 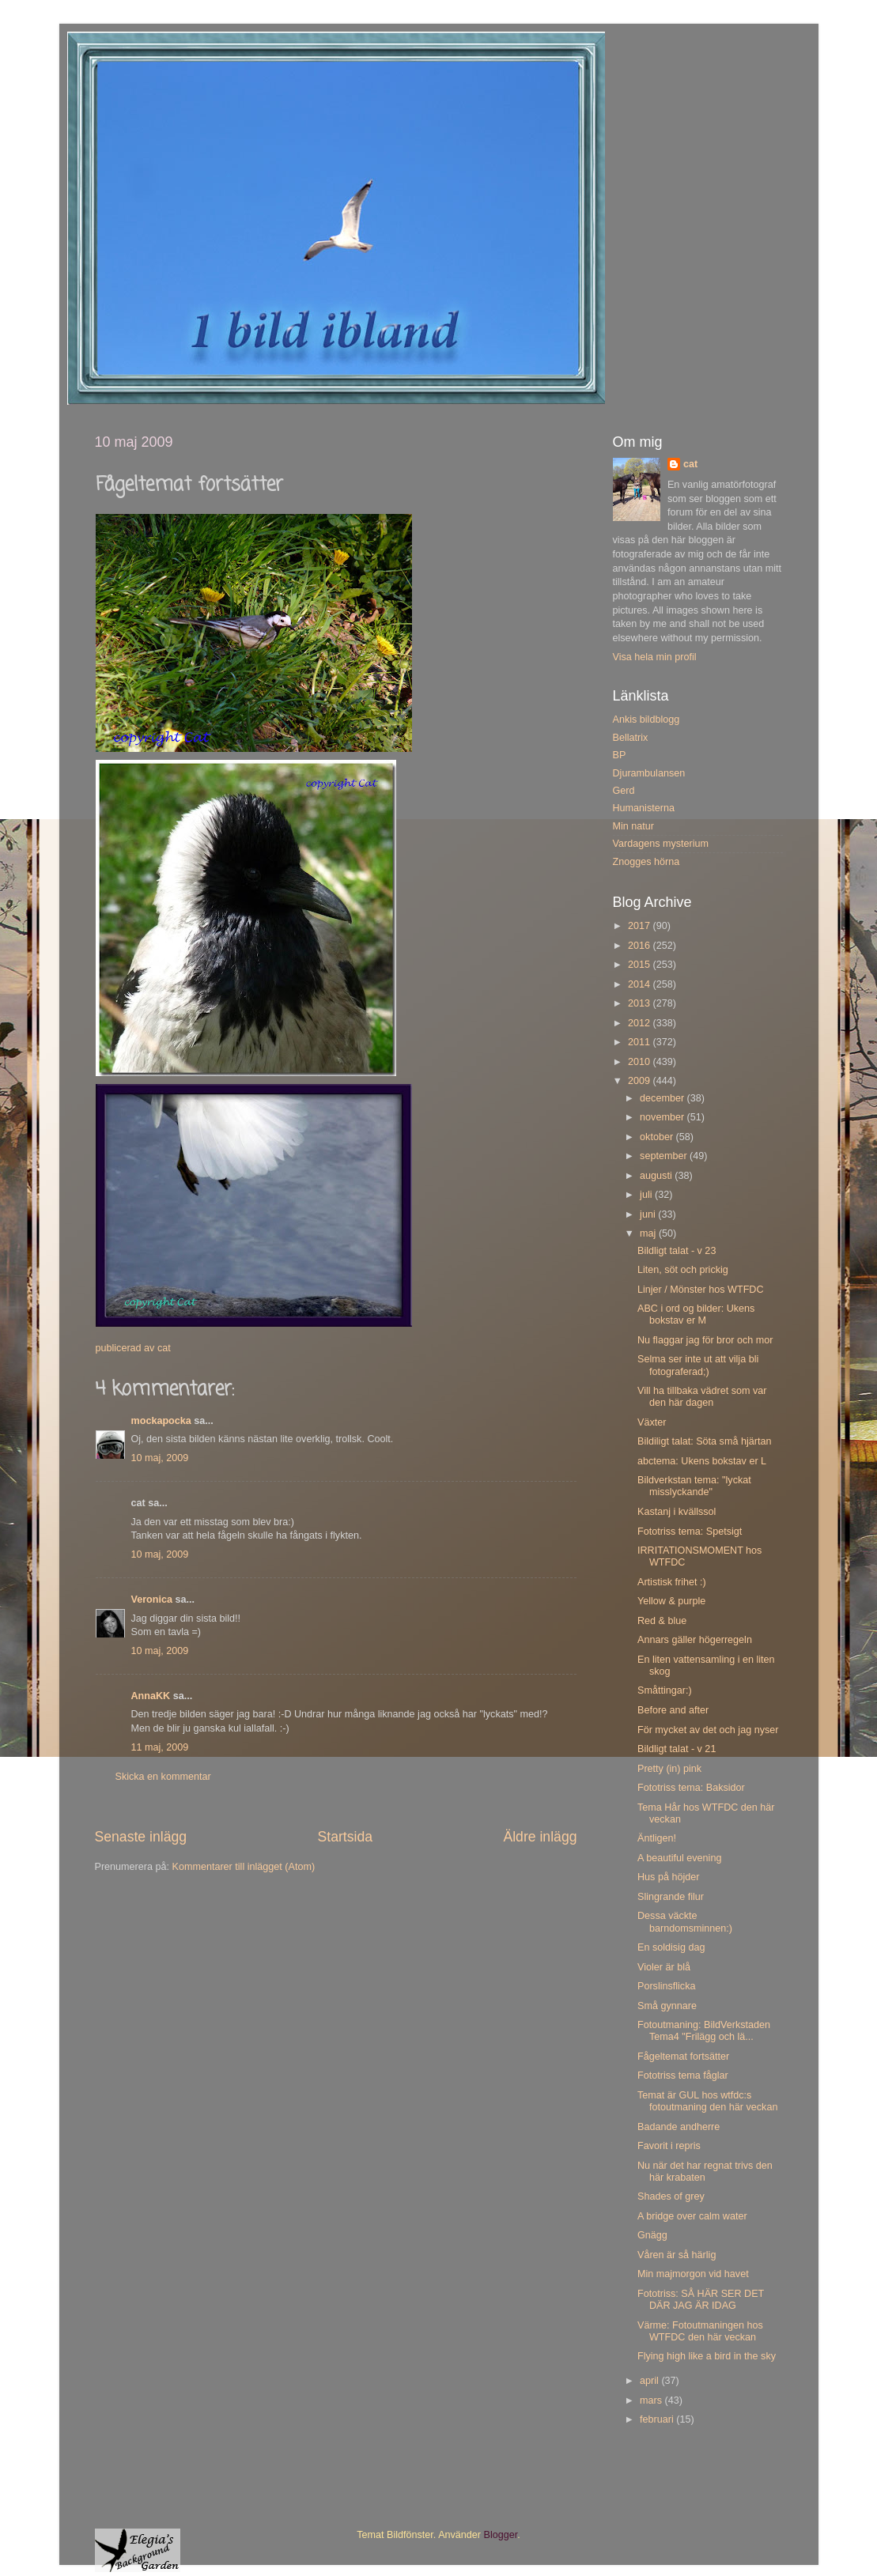 What do you see at coordinates (678, 2126) in the screenshot?
I see `Badande andherre` at bounding box center [678, 2126].